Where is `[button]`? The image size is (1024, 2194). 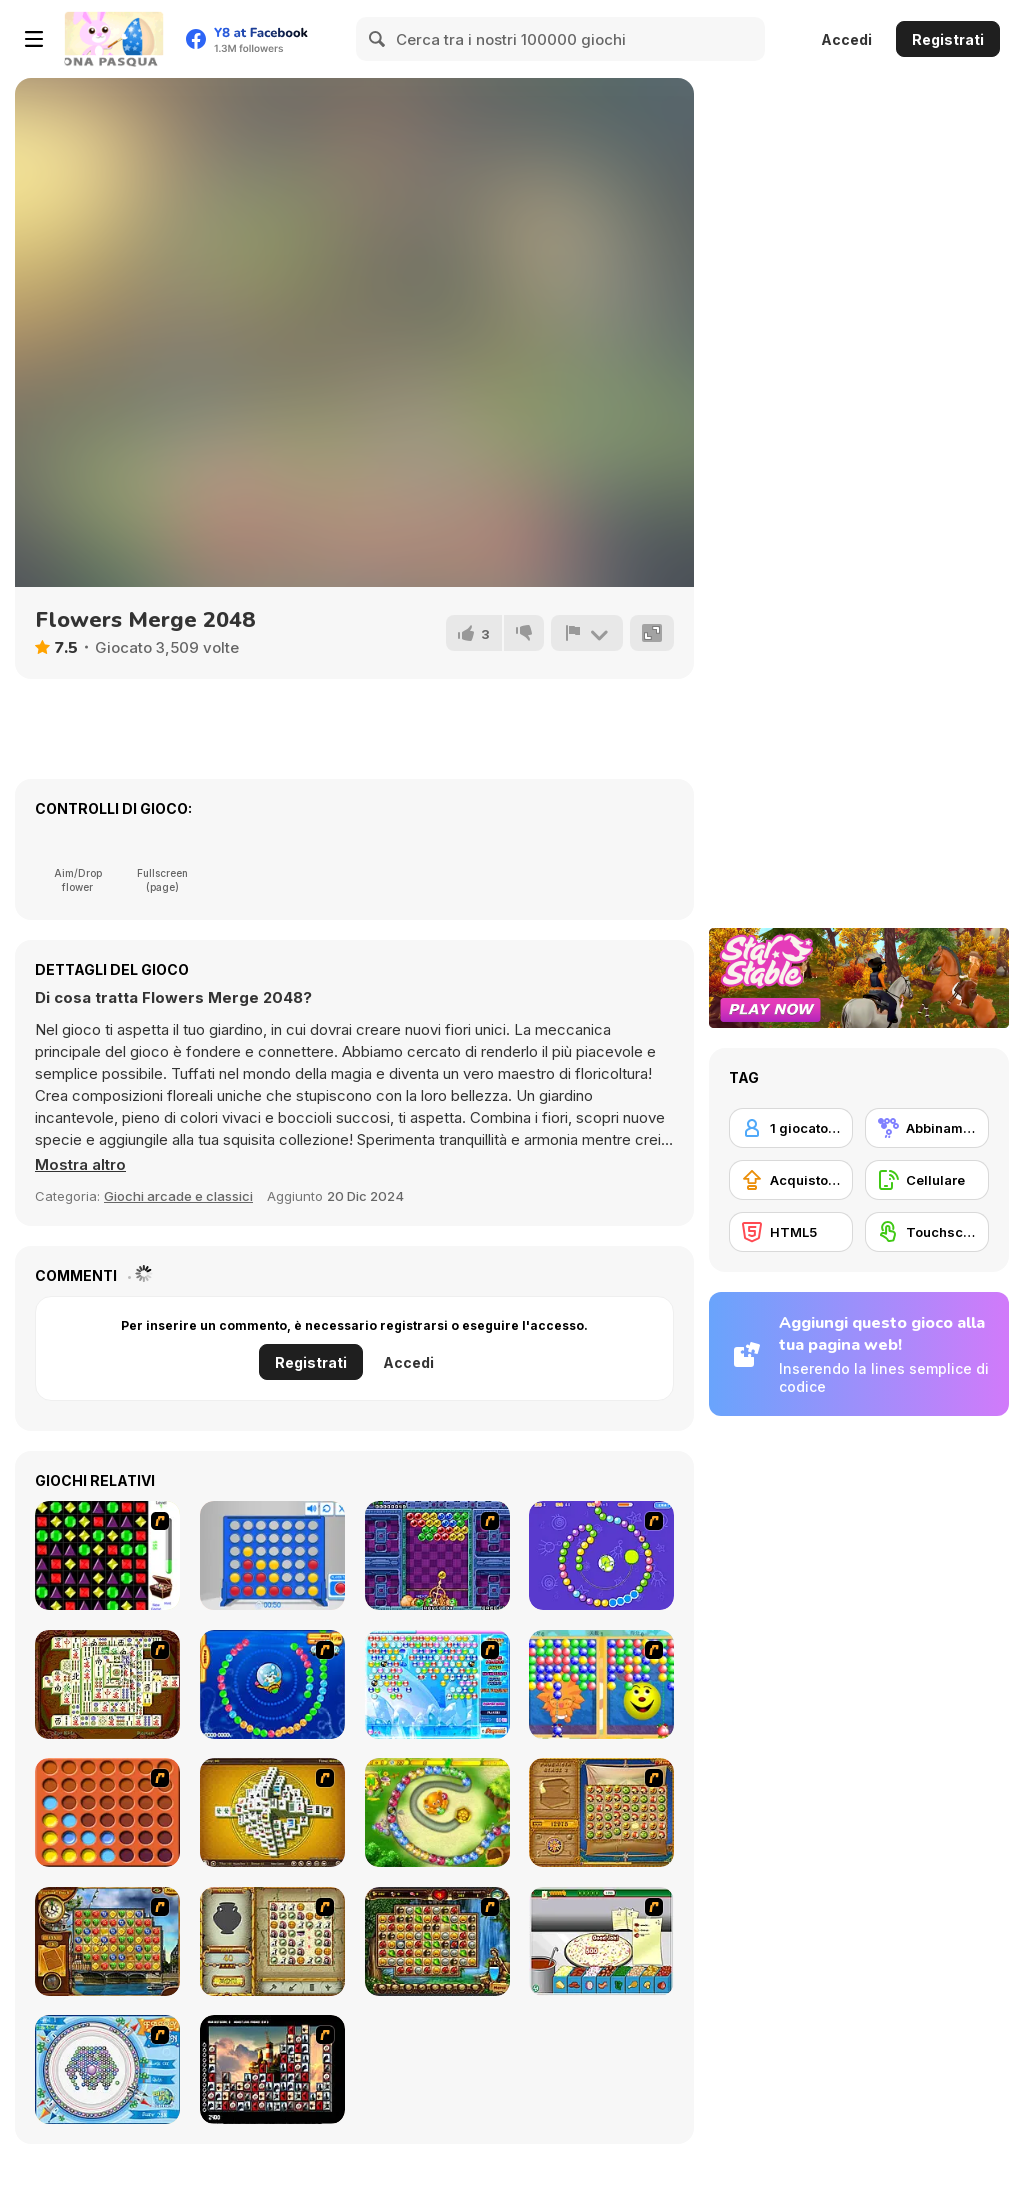 [button] is located at coordinates (80, 1165).